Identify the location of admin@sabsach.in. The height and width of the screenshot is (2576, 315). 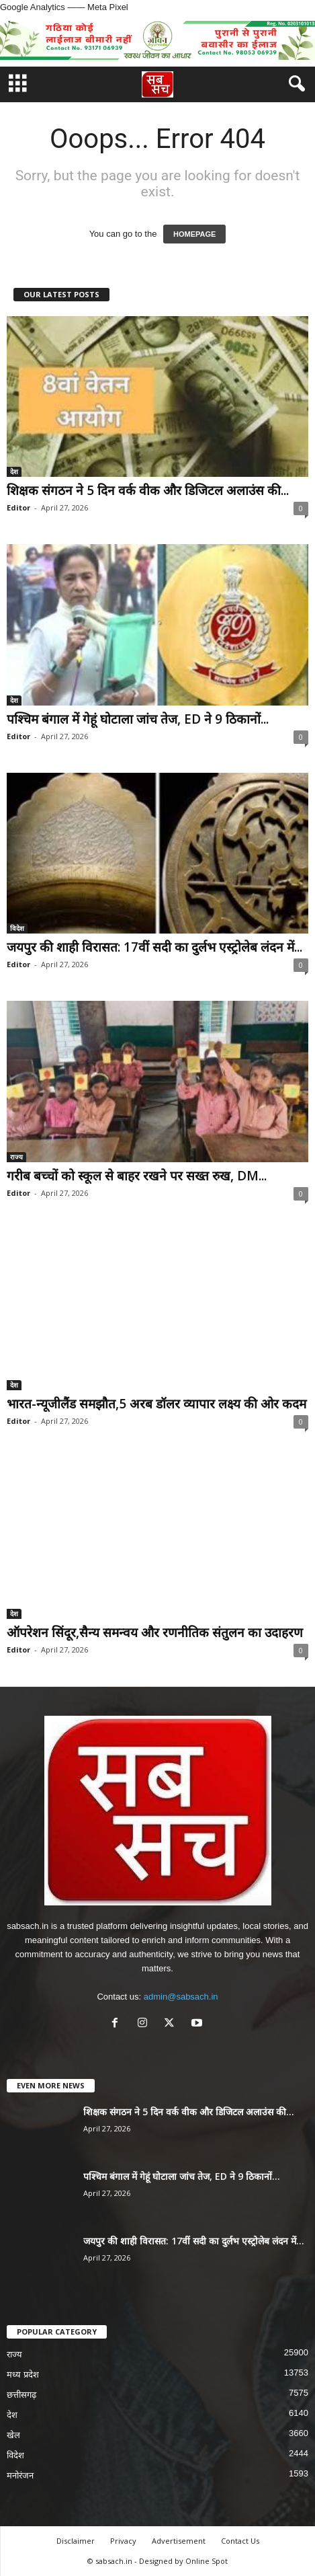
(181, 1997).